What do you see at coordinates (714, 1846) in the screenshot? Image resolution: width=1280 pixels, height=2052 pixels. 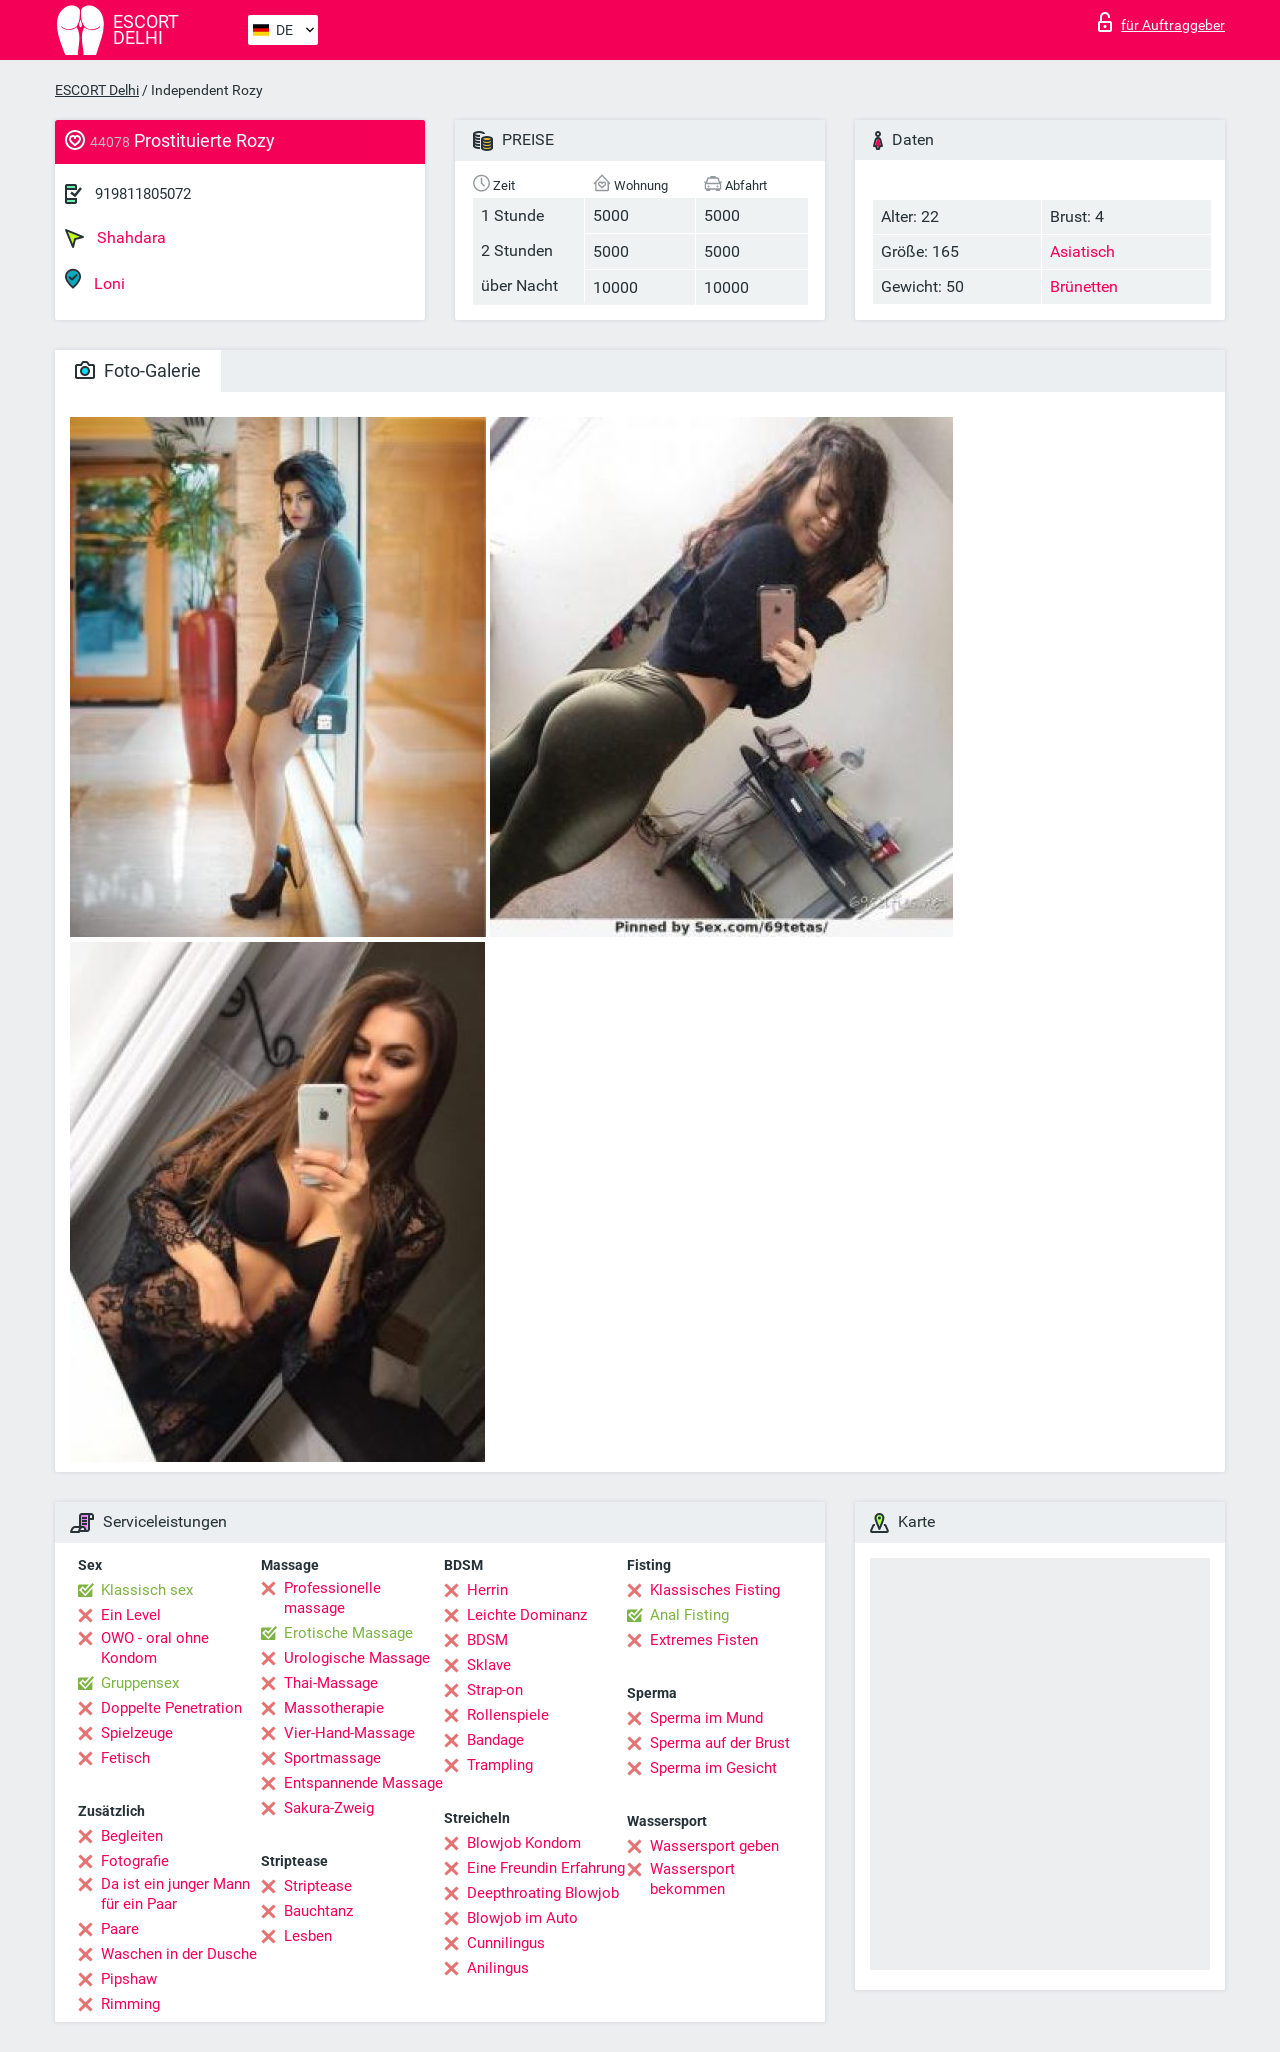 I see `Wassersport geben` at bounding box center [714, 1846].